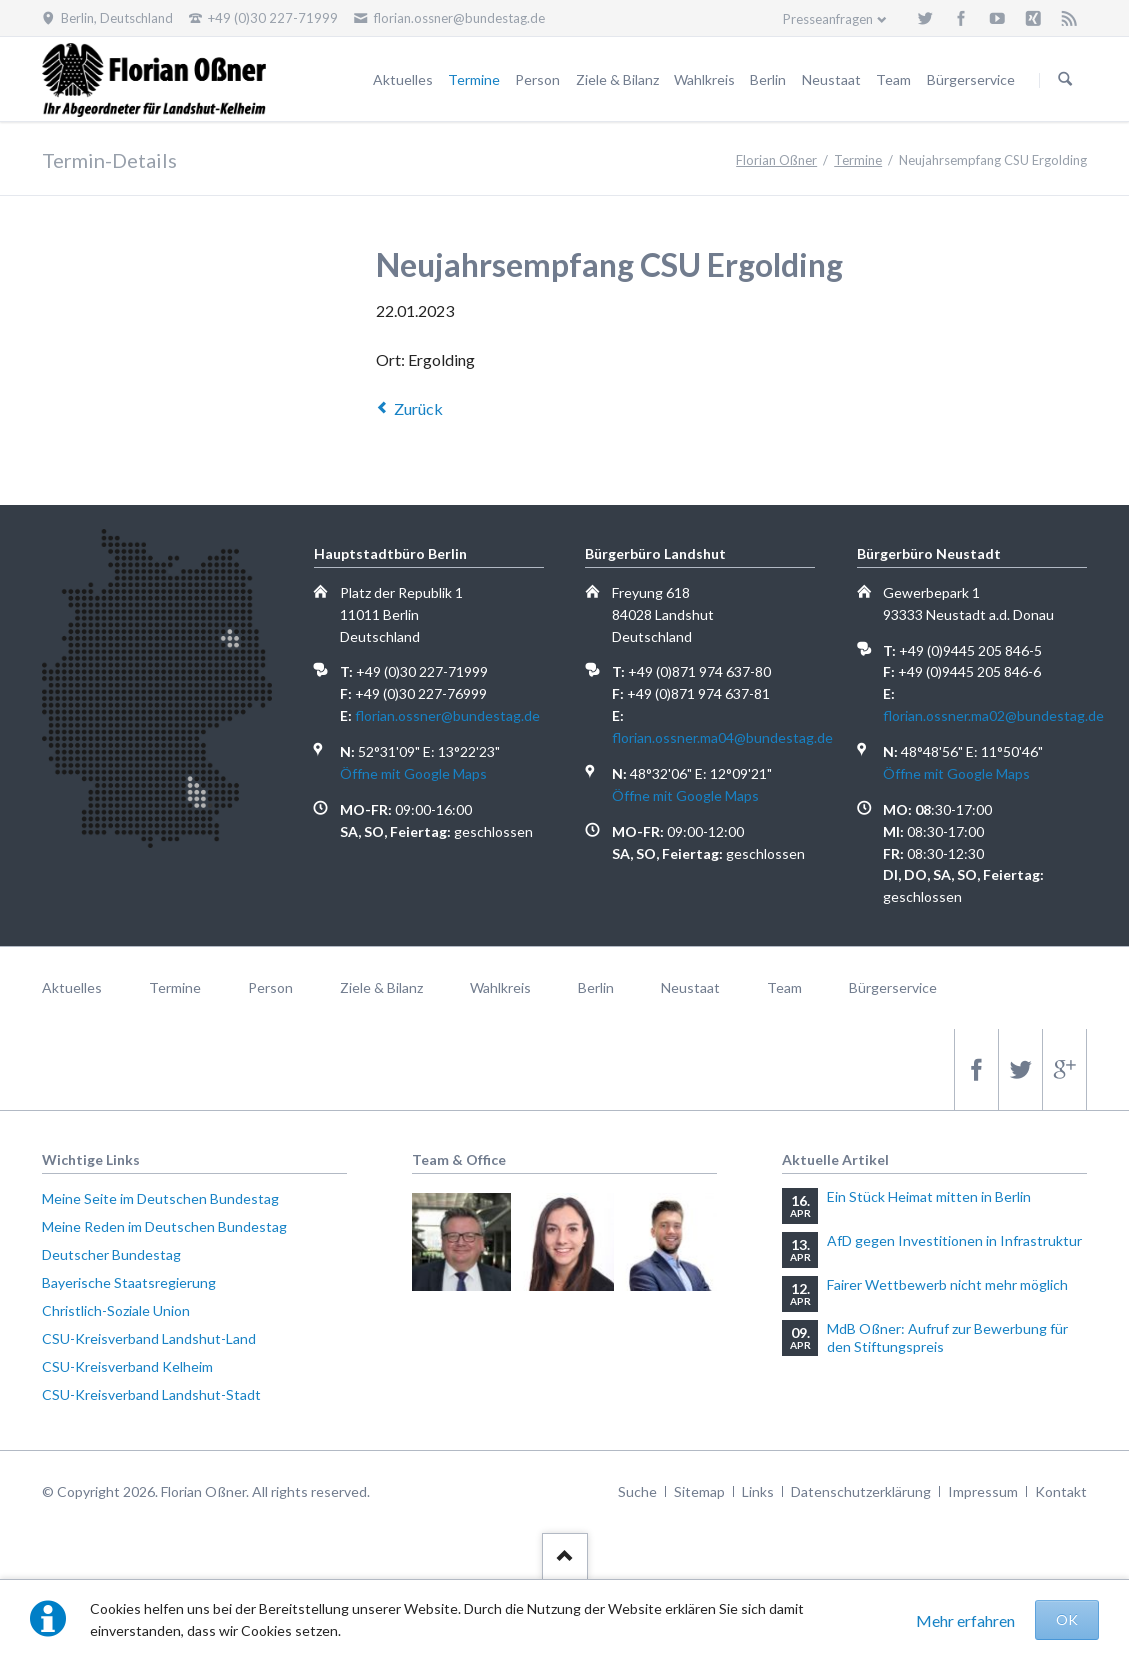 This screenshot has height=1660, width=1129. I want to click on Termine, so click(474, 79).